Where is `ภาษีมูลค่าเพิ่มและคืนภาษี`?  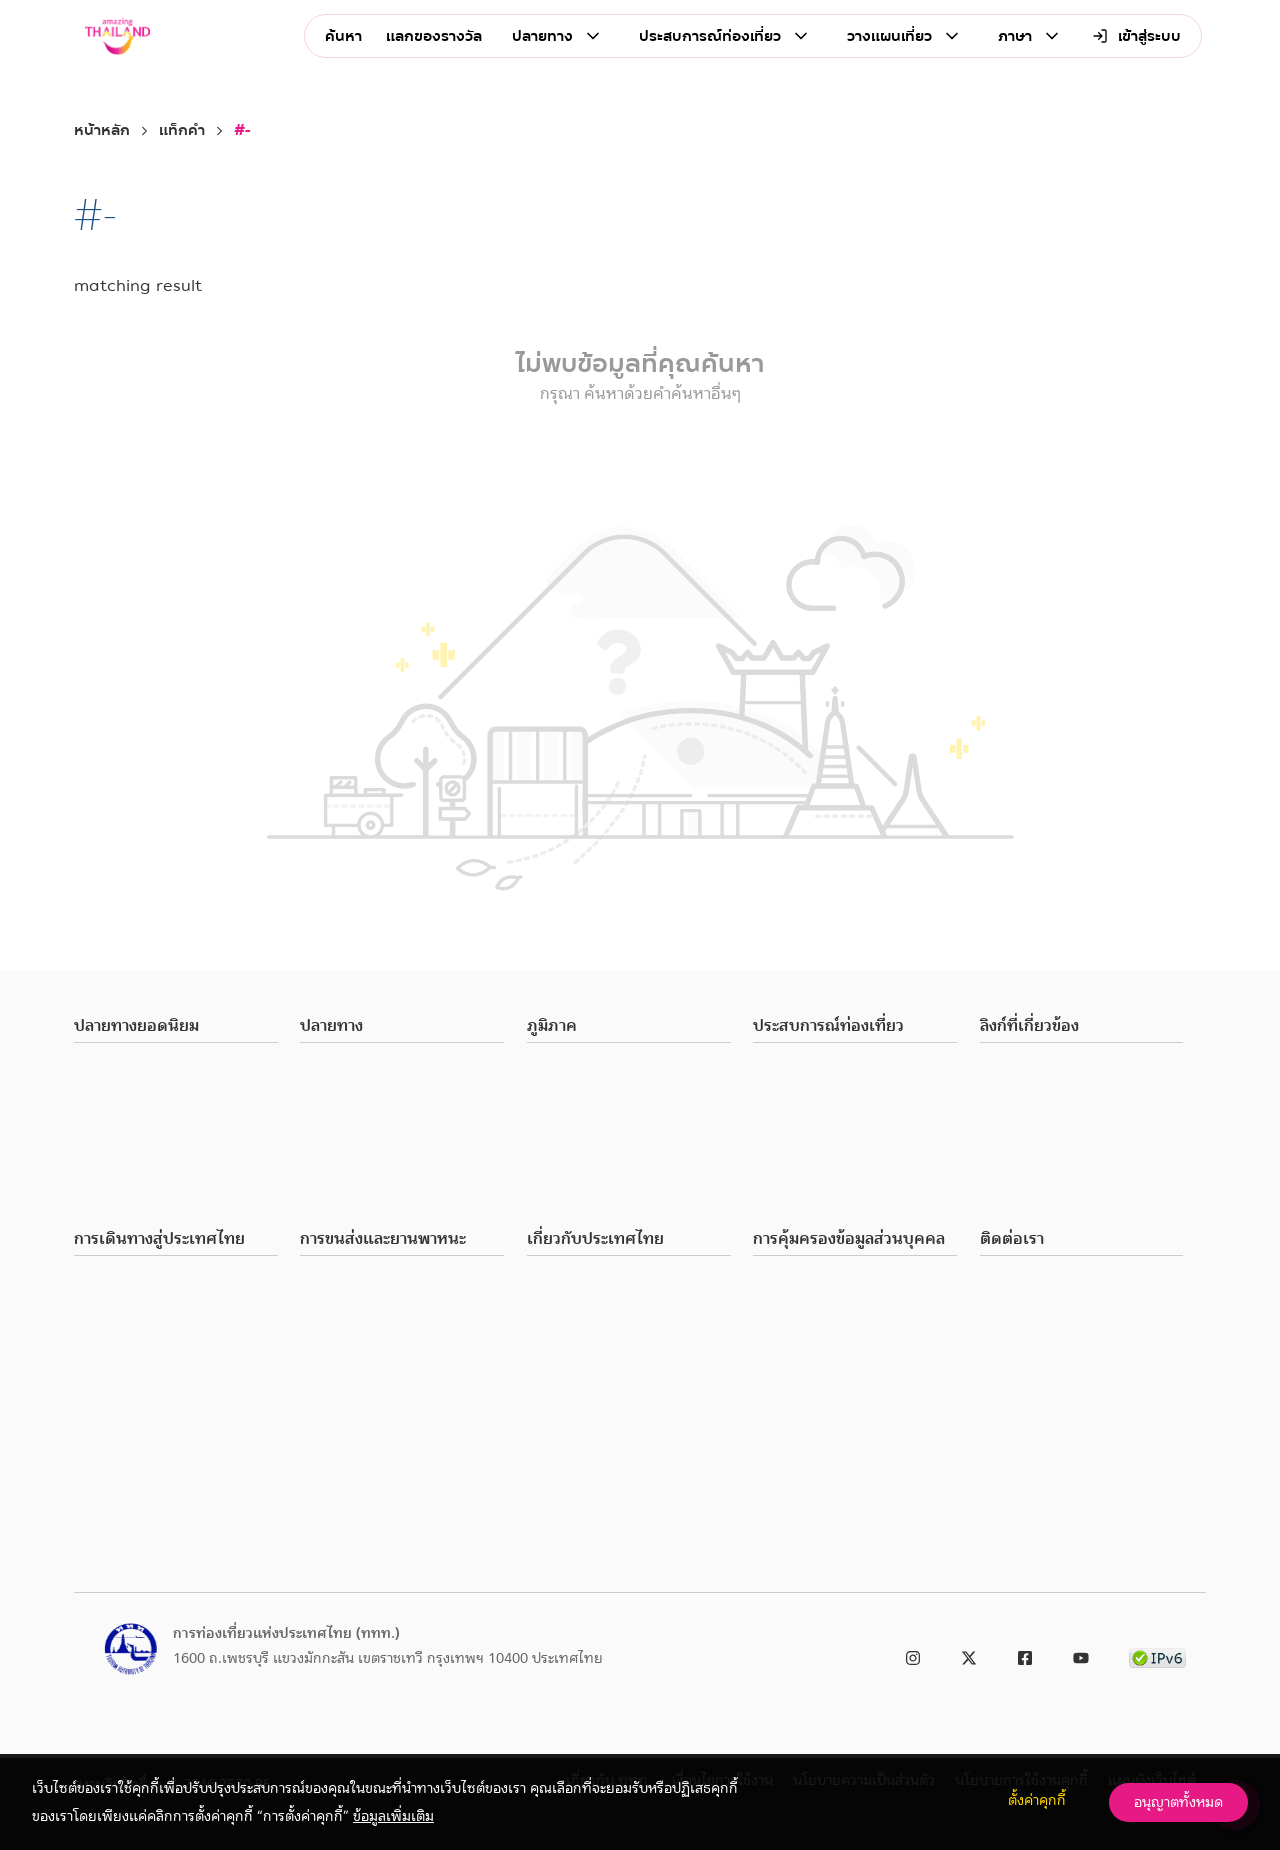
ภาษีมูลค่าเพิ่มและคืนภาษี is located at coordinates (148, 1334).